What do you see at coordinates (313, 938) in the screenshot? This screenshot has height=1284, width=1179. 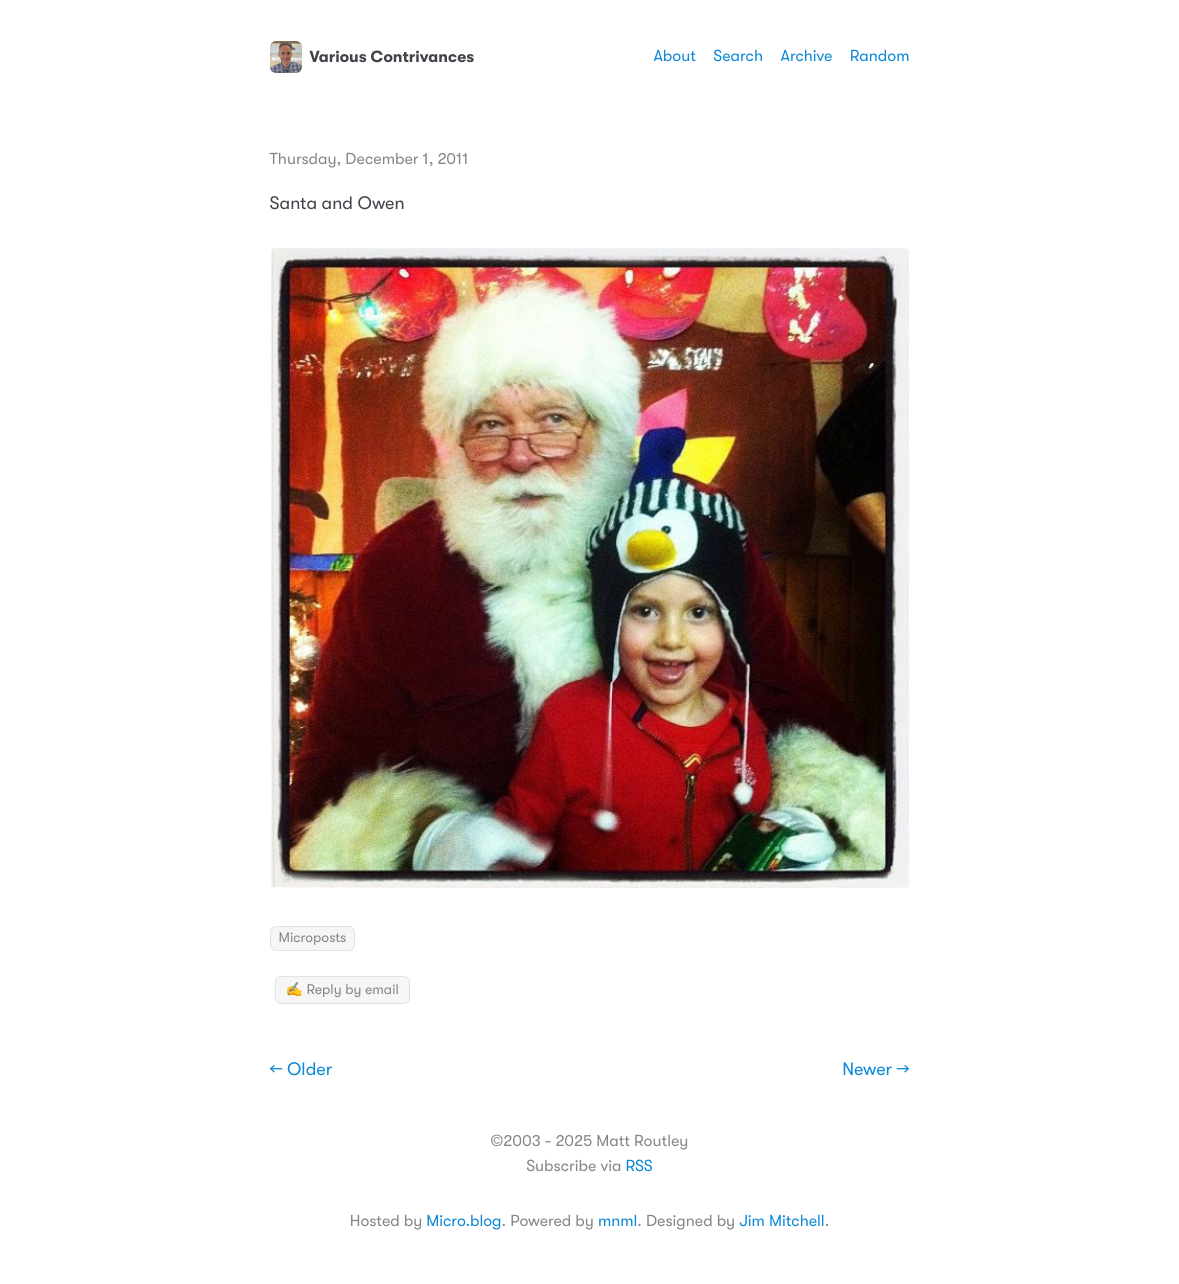 I see `Microposts` at bounding box center [313, 938].